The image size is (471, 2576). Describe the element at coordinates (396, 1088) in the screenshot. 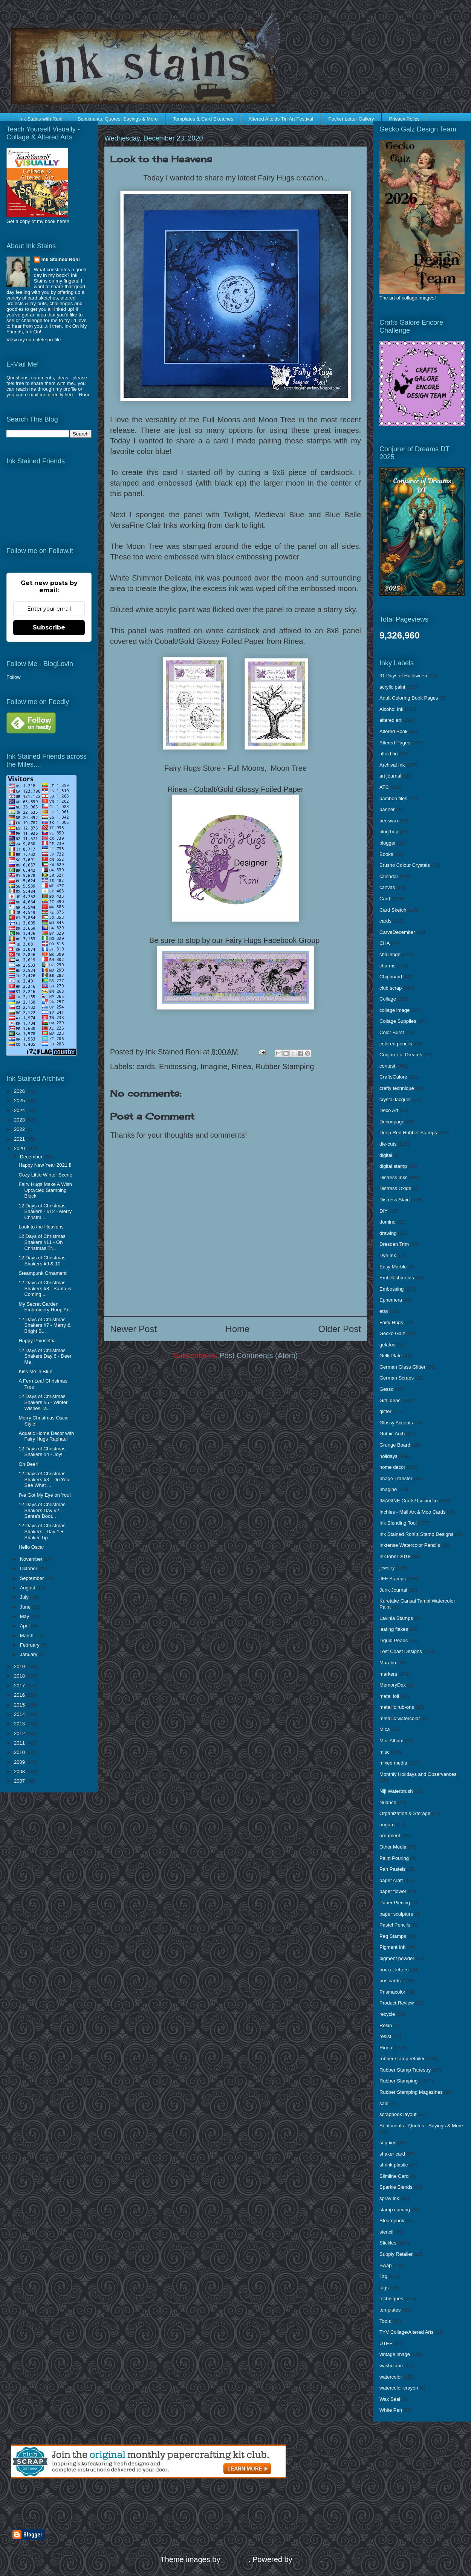

I see `crafty technique` at that location.